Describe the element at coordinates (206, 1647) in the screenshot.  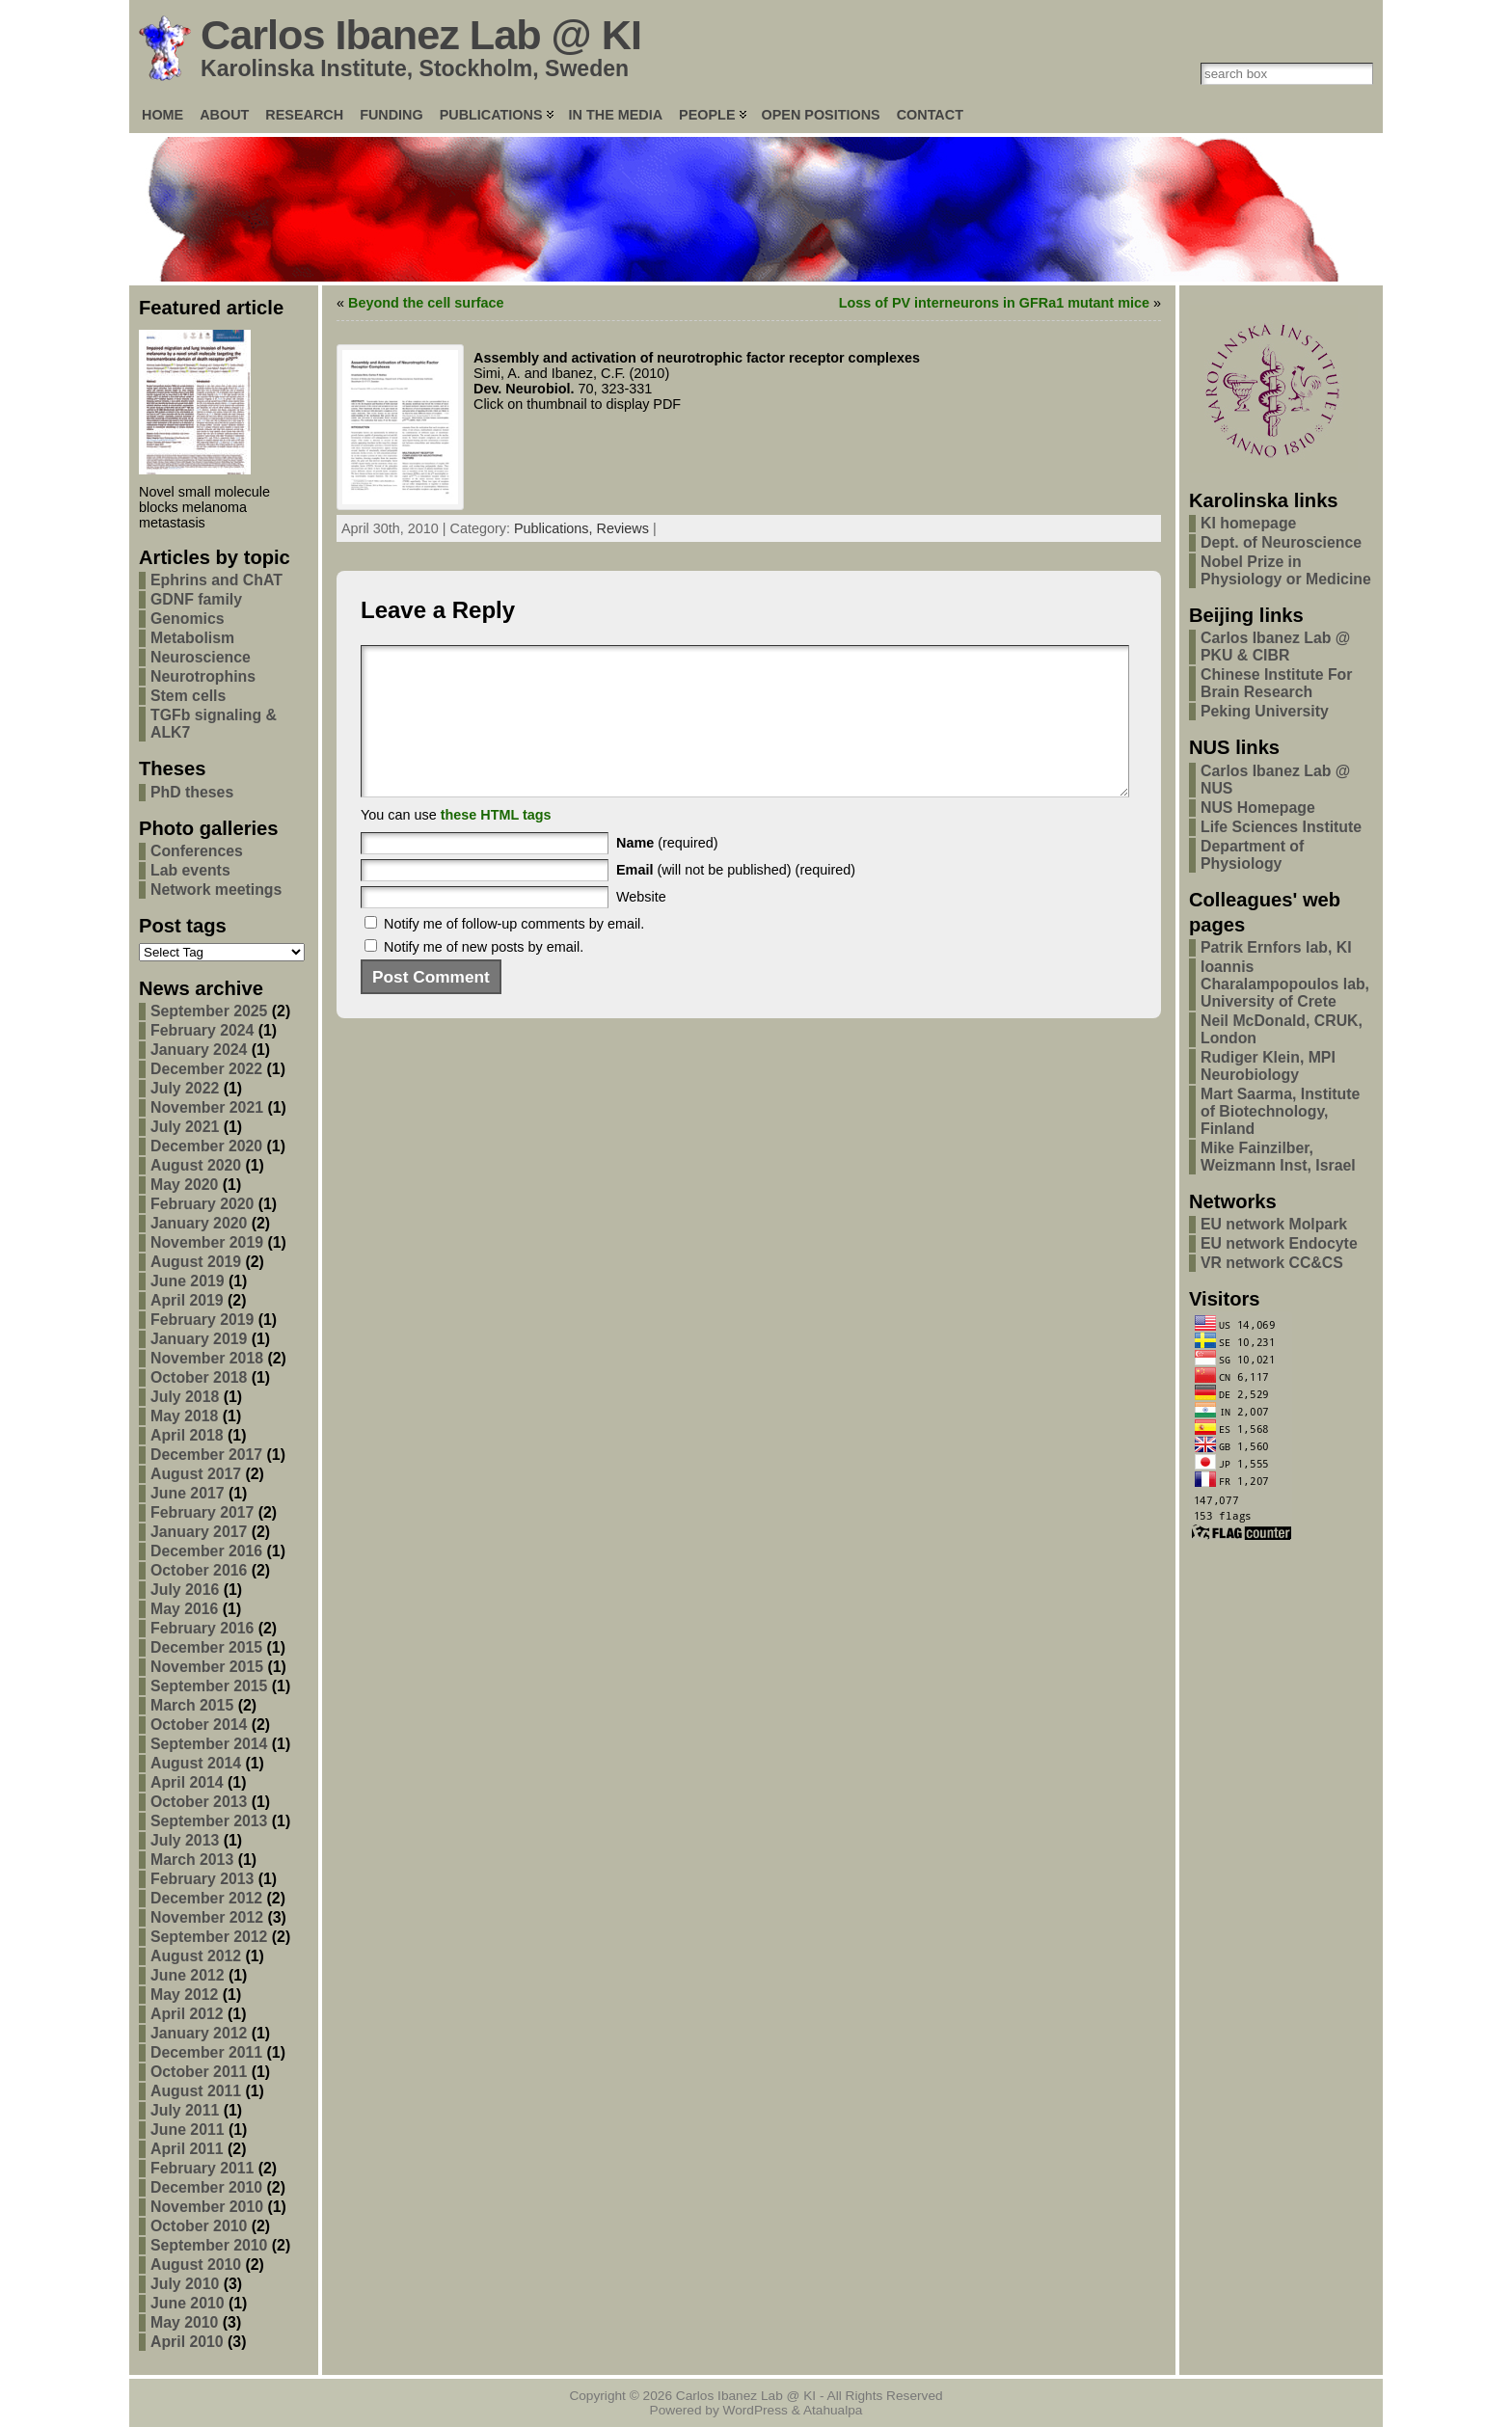
I see `December 2015` at that location.